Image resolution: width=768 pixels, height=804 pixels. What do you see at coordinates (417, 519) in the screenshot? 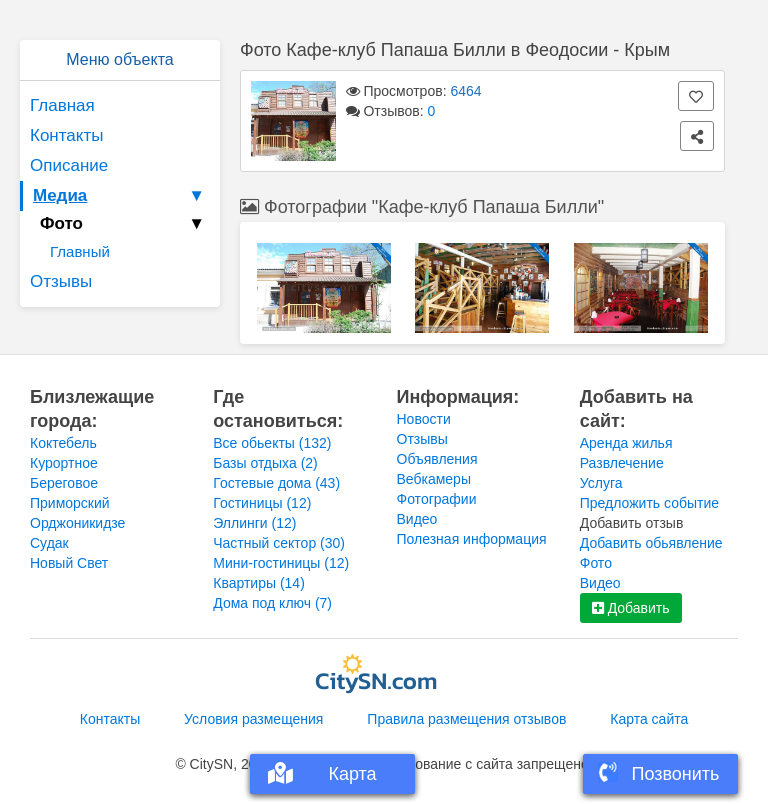
I see `Видео` at bounding box center [417, 519].